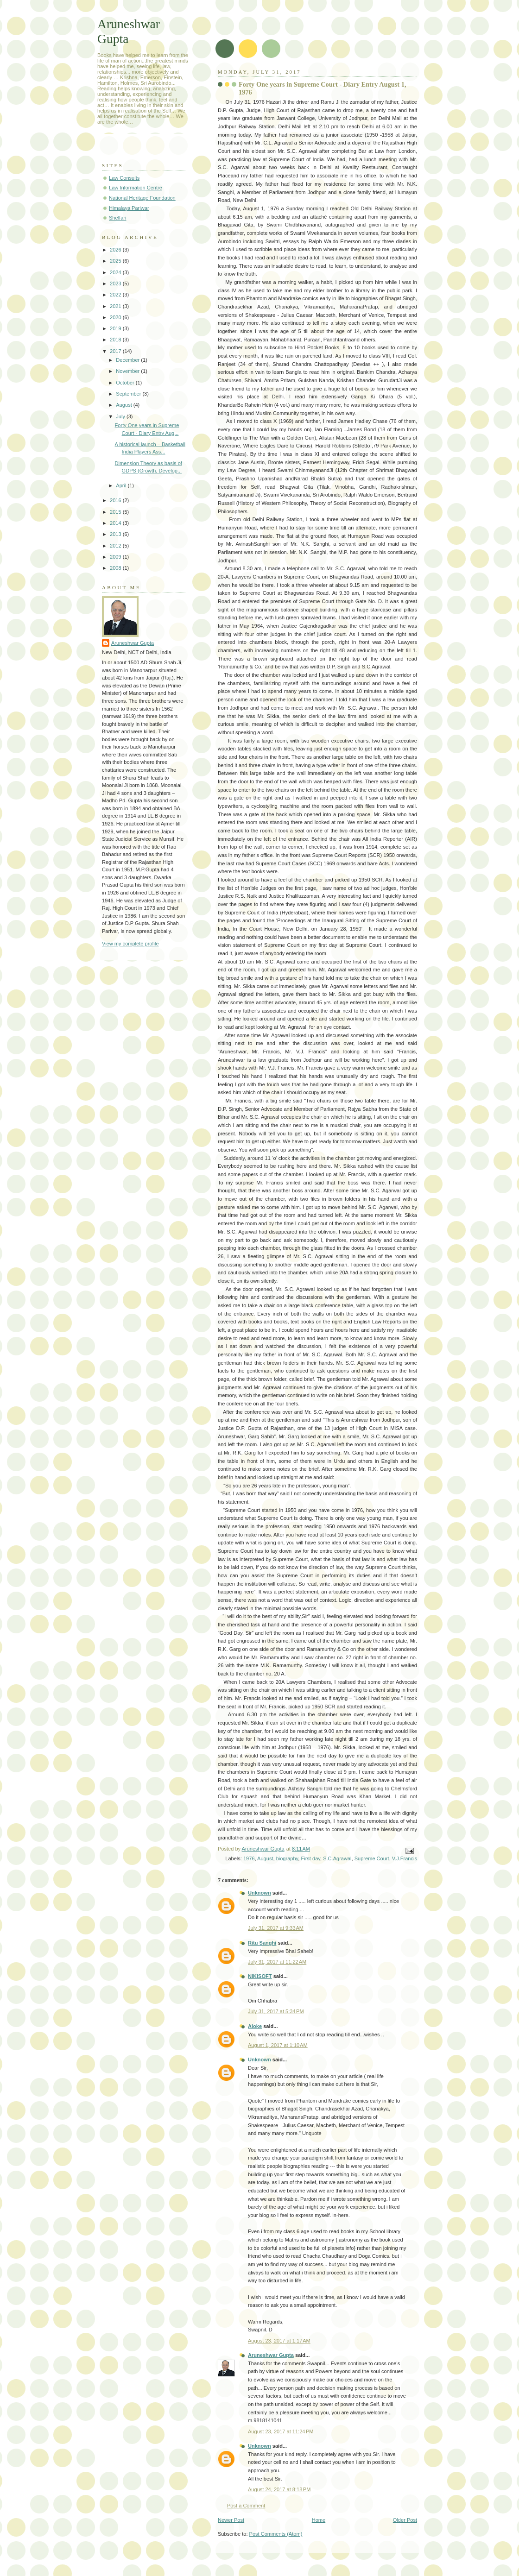 Image resolution: width=519 pixels, height=2576 pixels. I want to click on Shelfari, so click(117, 217).